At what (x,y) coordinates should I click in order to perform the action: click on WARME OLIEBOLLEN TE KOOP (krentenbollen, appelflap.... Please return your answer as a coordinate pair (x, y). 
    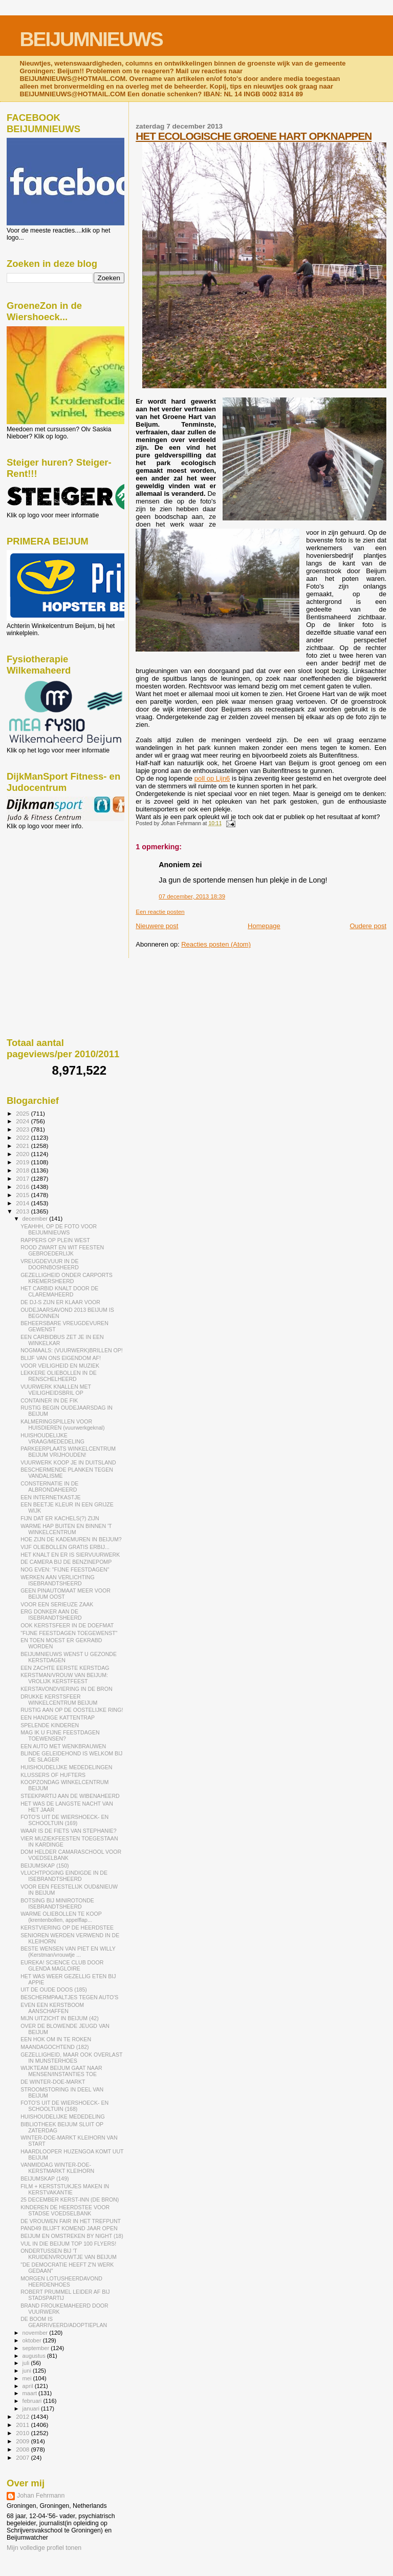
    Looking at the image, I should click on (61, 1917).